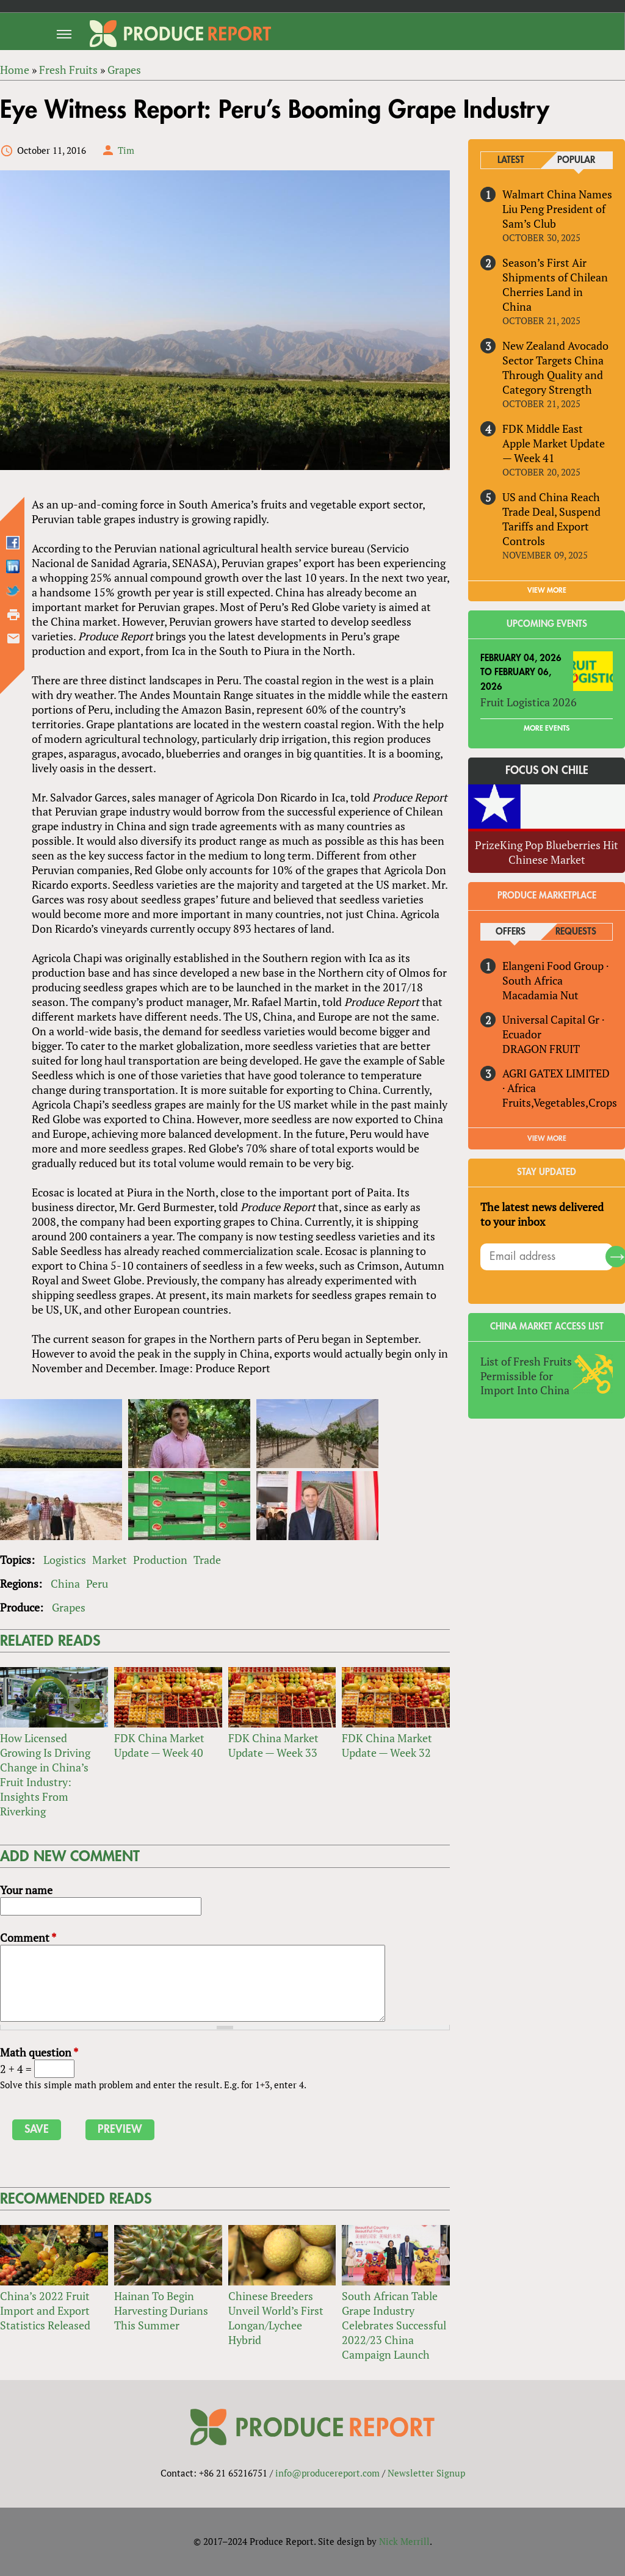 The height and width of the screenshot is (2576, 625). I want to click on Popular, so click(576, 160).